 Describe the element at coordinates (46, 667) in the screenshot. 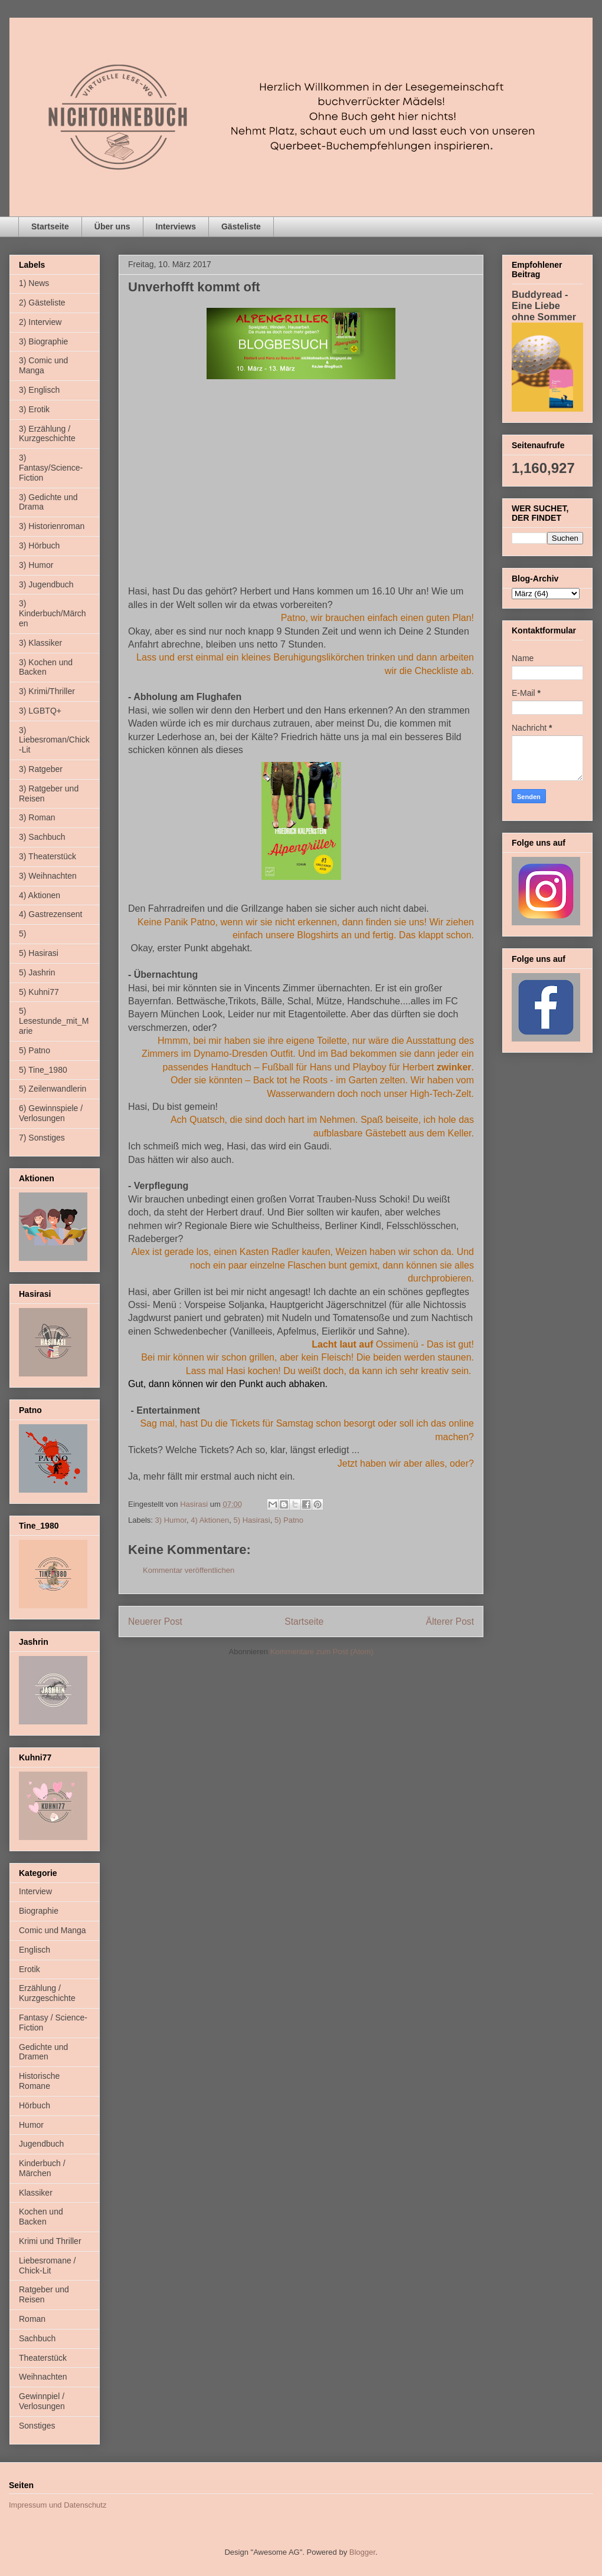

I see `3) Kochen und Backen` at that location.